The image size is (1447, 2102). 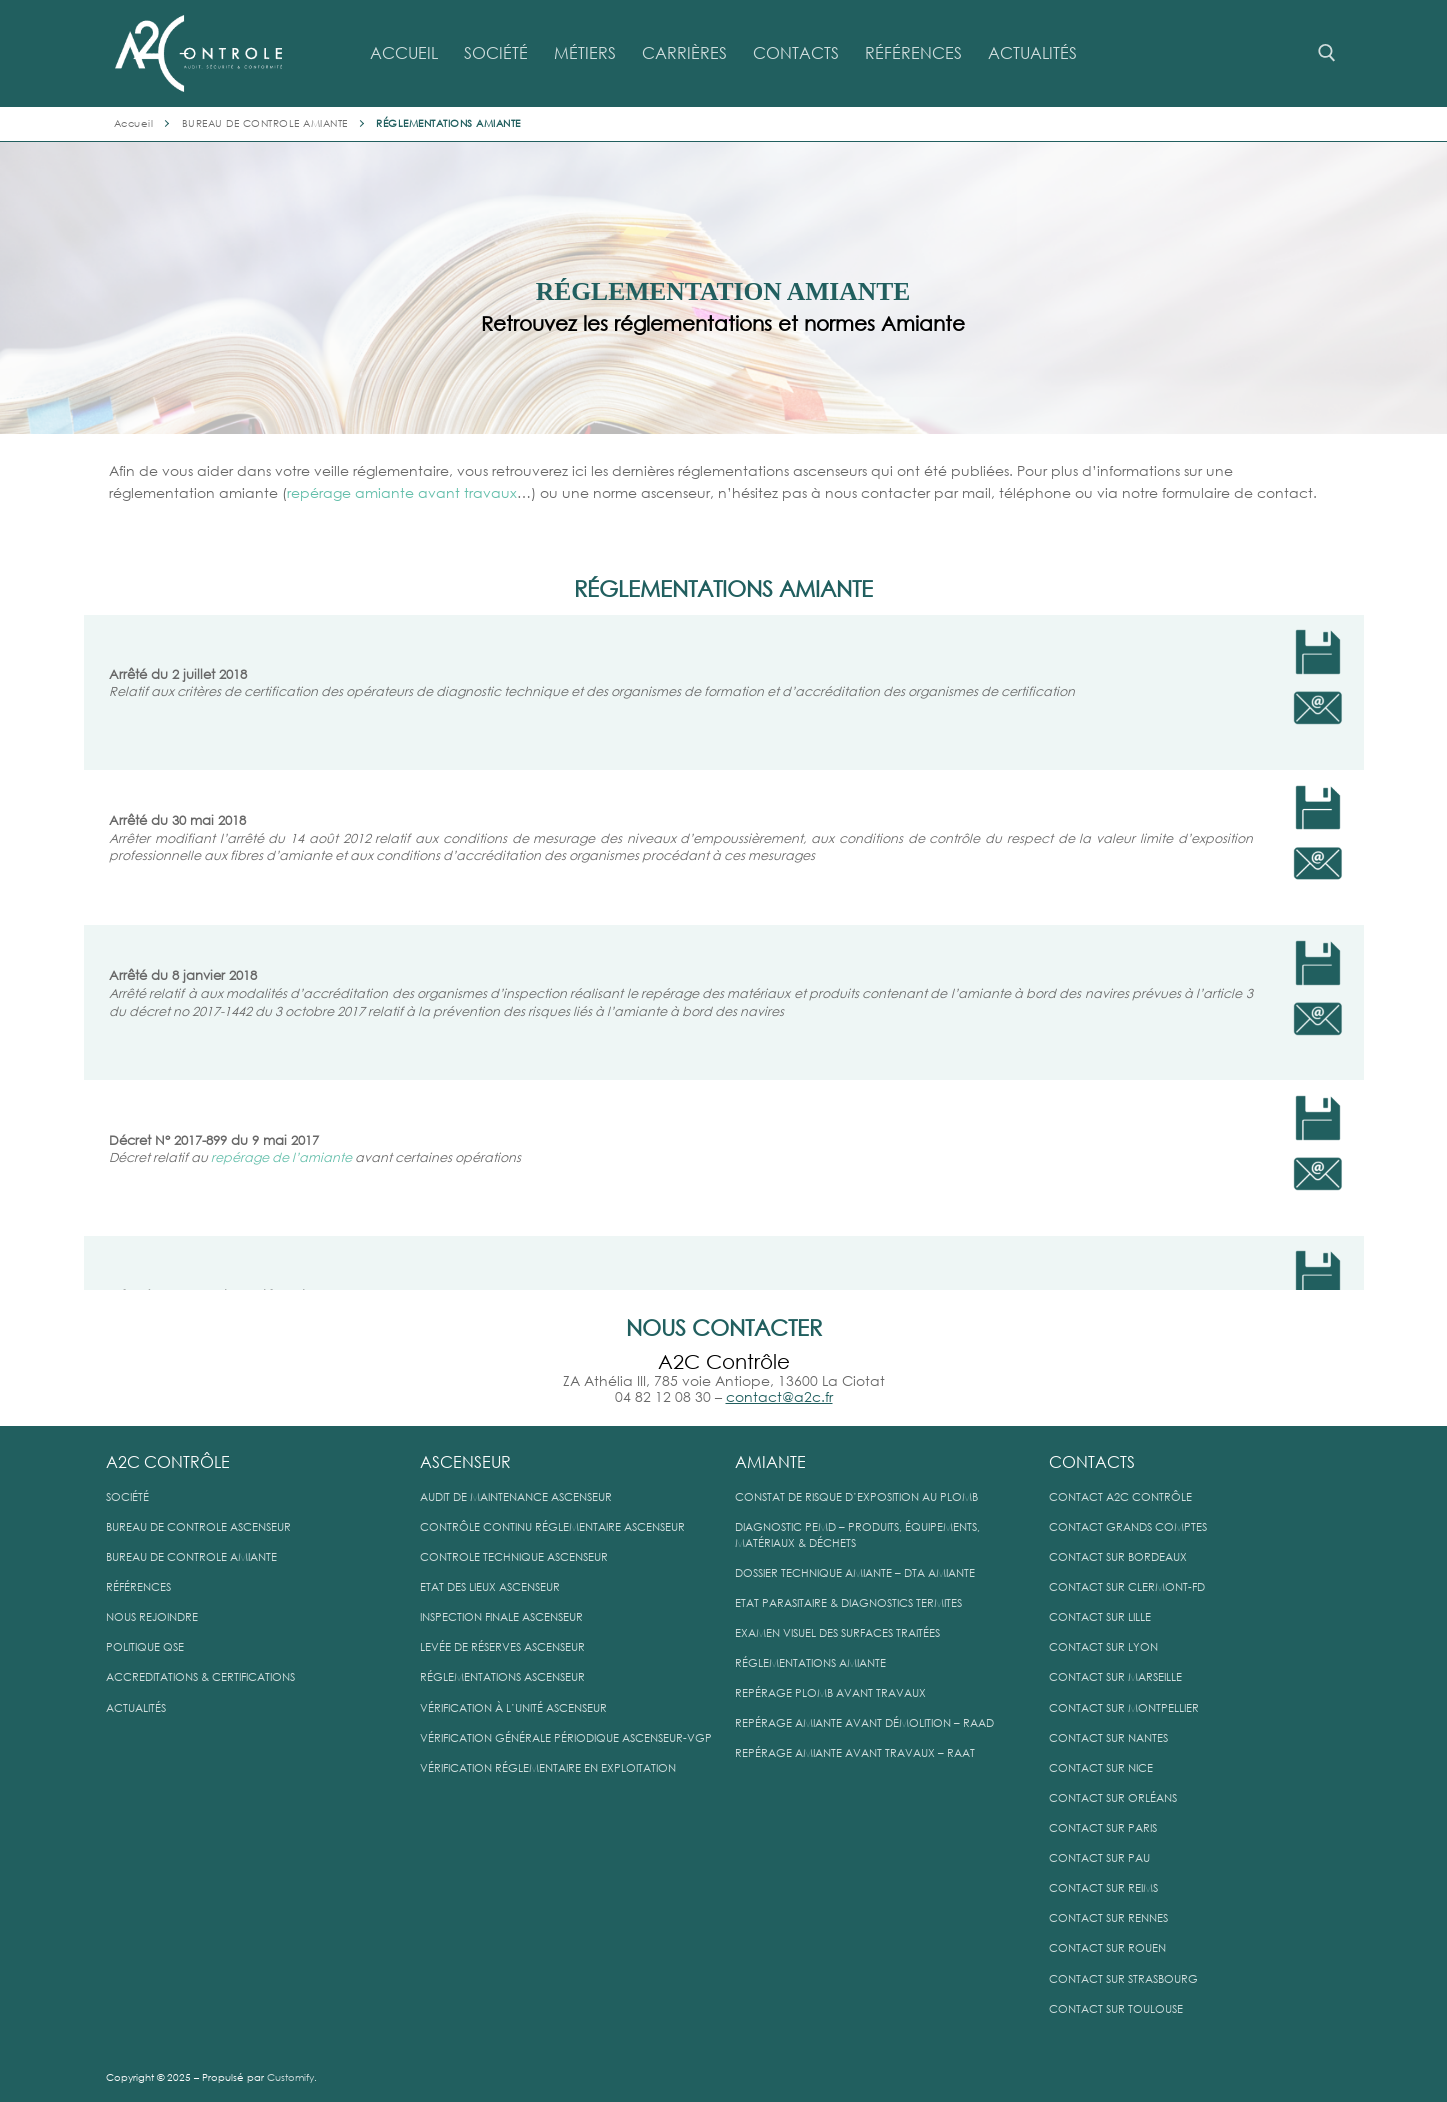 What do you see at coordinates (516, 1497) in the screenshot?
I see `AUDIT DE MAINTENANCE ASCENSEUR` at bounding box center [516, 1497].